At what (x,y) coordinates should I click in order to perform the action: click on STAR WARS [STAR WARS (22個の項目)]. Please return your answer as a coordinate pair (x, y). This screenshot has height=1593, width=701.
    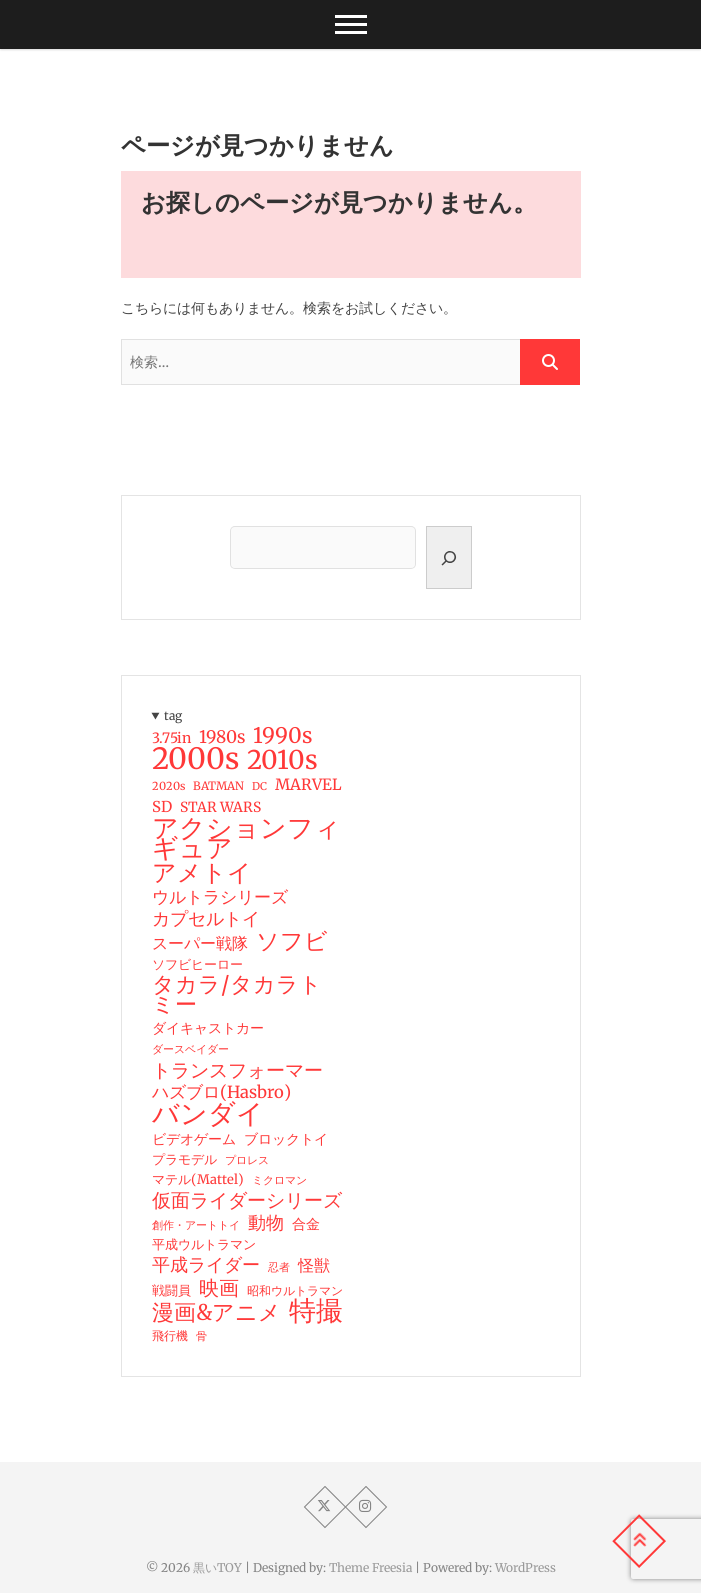
    Looking at the image, I should click on (220, 807).